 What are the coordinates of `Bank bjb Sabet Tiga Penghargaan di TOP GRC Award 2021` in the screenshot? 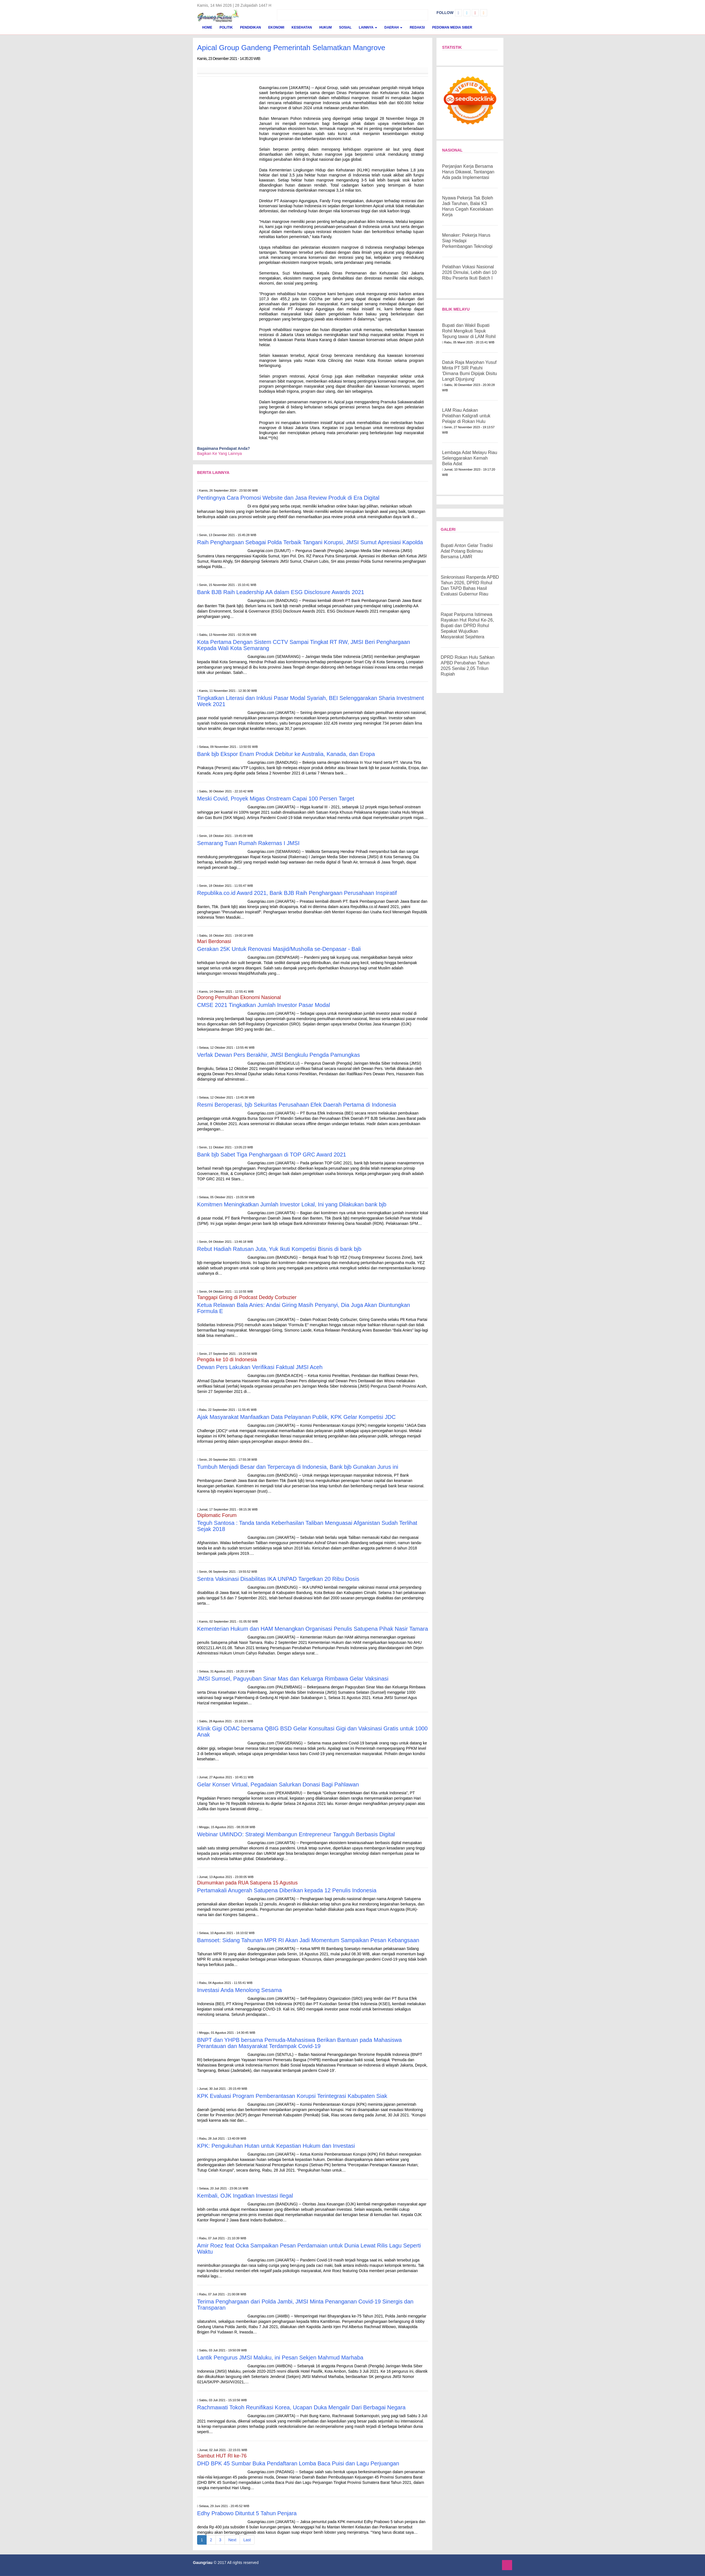 It's located at (271, 1154).